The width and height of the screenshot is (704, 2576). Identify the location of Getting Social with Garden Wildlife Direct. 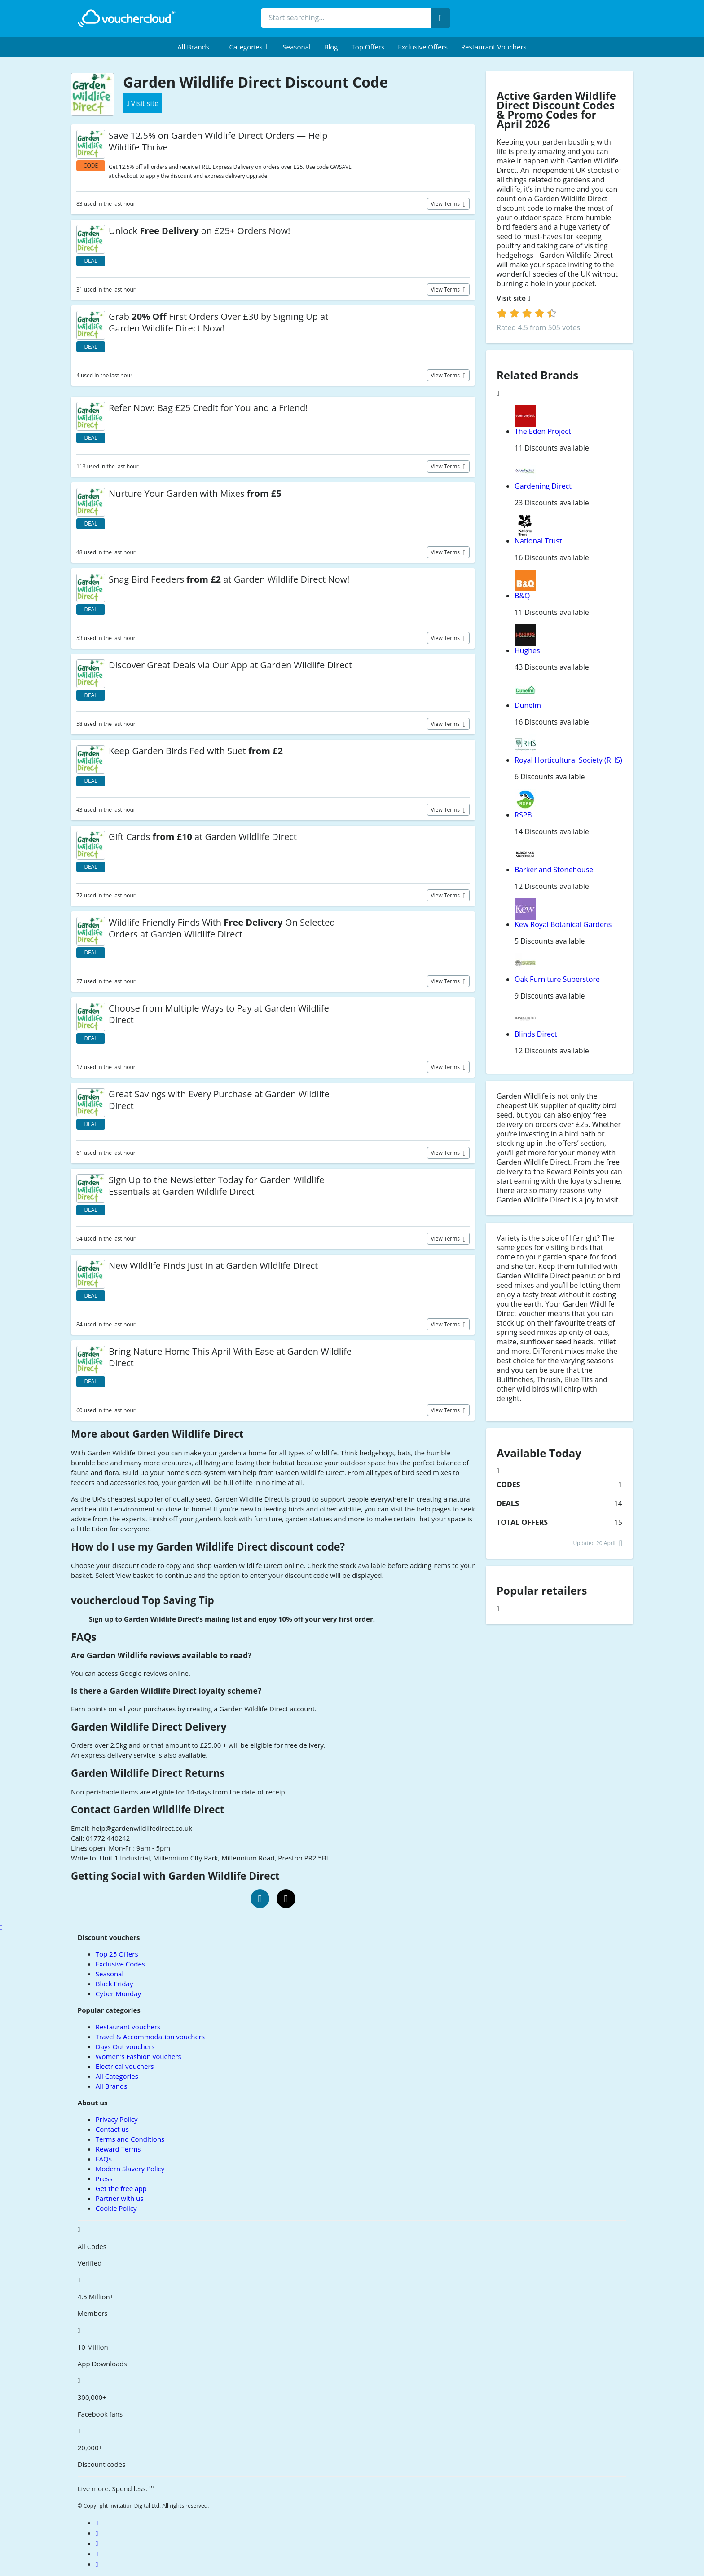
(175, 1876).